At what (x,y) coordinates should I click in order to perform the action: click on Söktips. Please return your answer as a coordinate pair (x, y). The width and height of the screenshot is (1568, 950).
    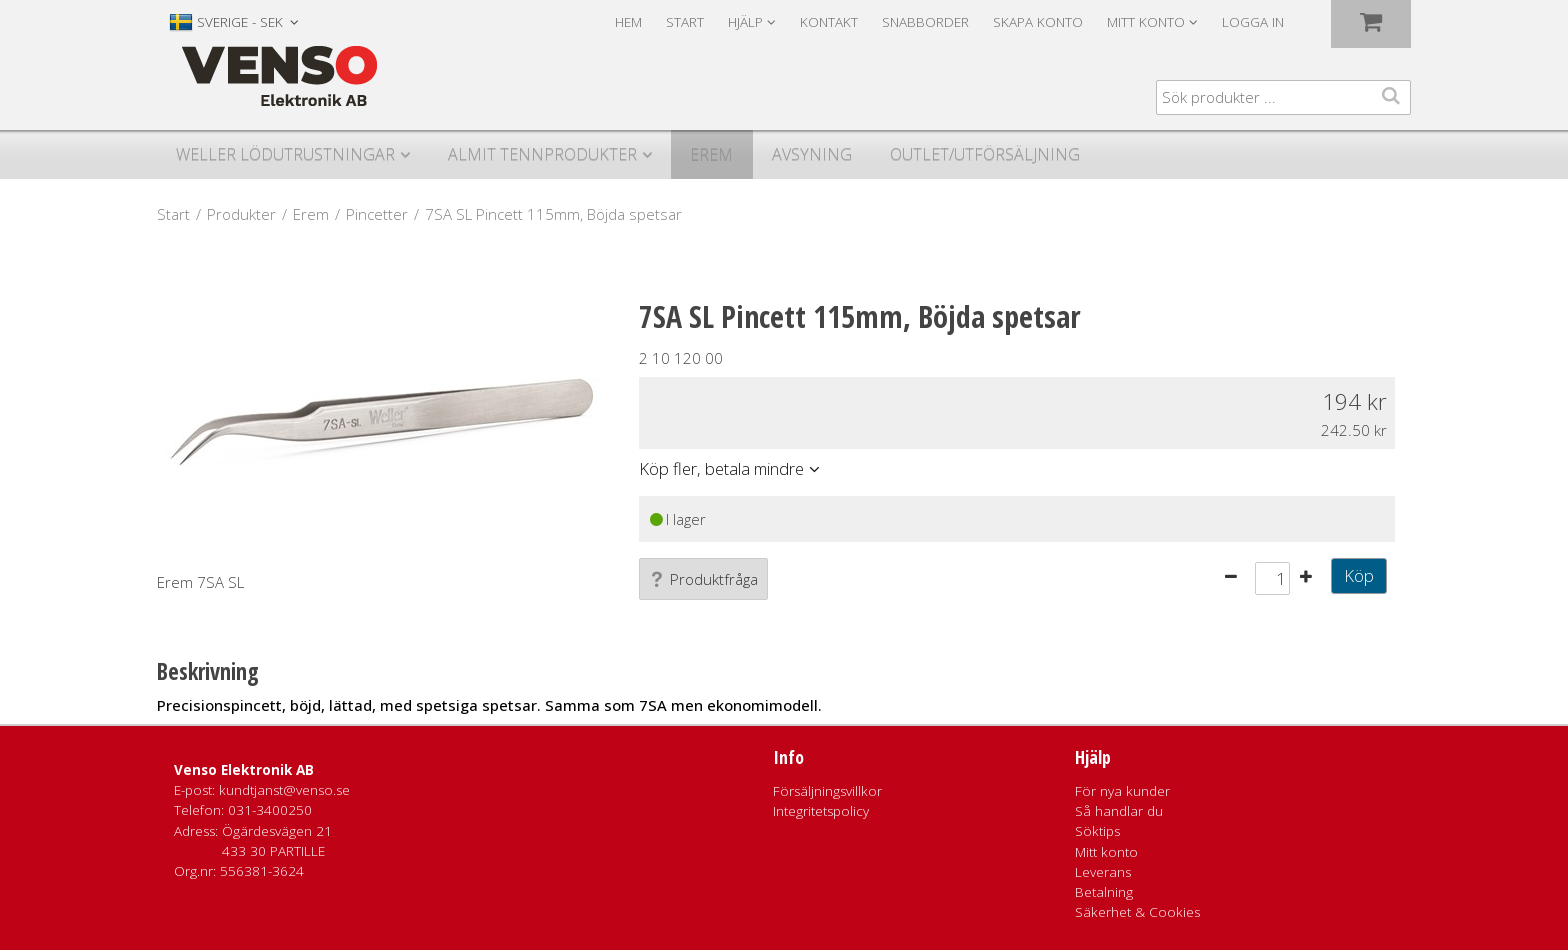
    Looking at the image, I should click on (1097, 831).